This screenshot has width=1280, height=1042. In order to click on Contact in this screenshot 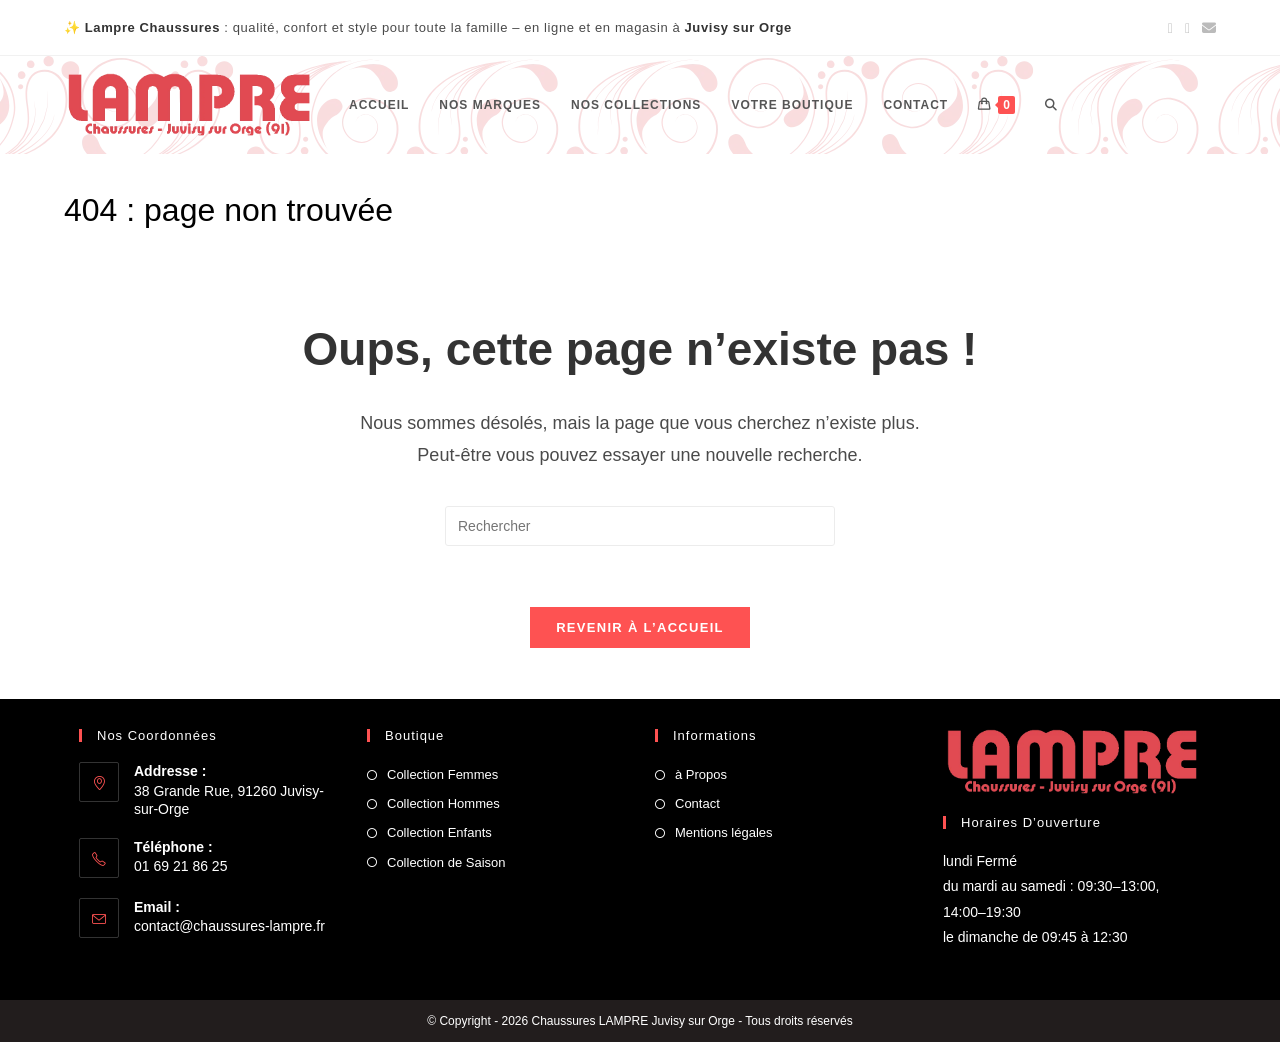, I will do `click(697, 803)`.